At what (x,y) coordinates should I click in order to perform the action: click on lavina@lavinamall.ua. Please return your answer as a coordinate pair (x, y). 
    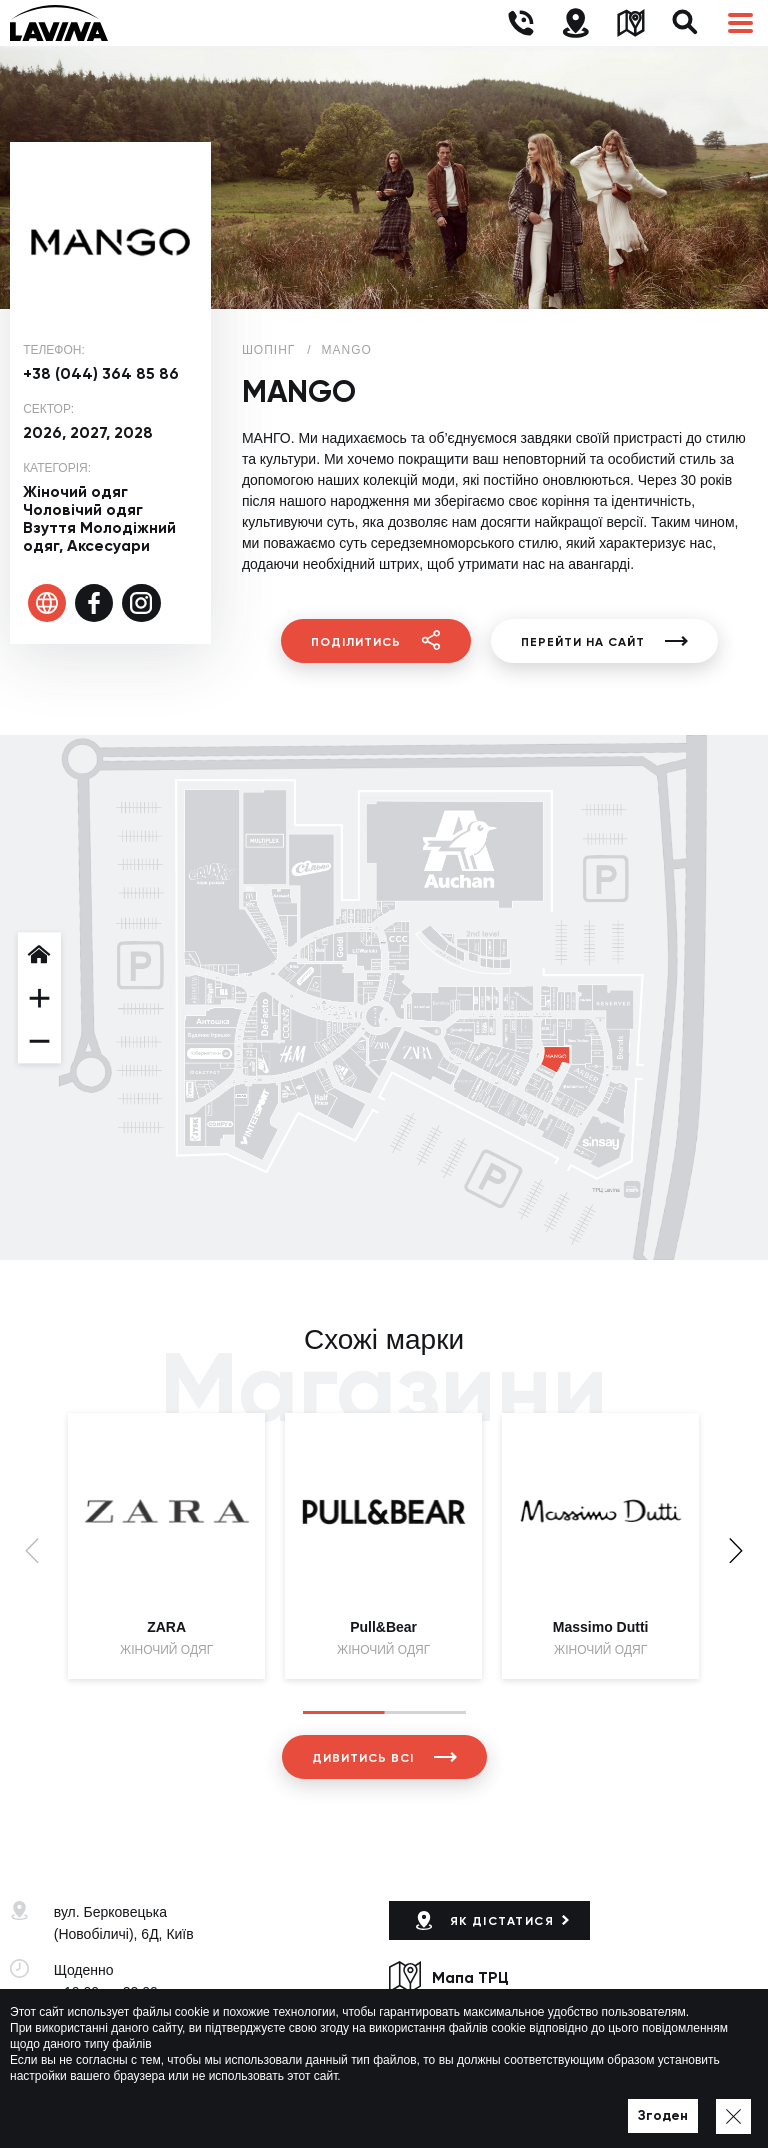
    Looking at the image, I should click on (120, 2050).